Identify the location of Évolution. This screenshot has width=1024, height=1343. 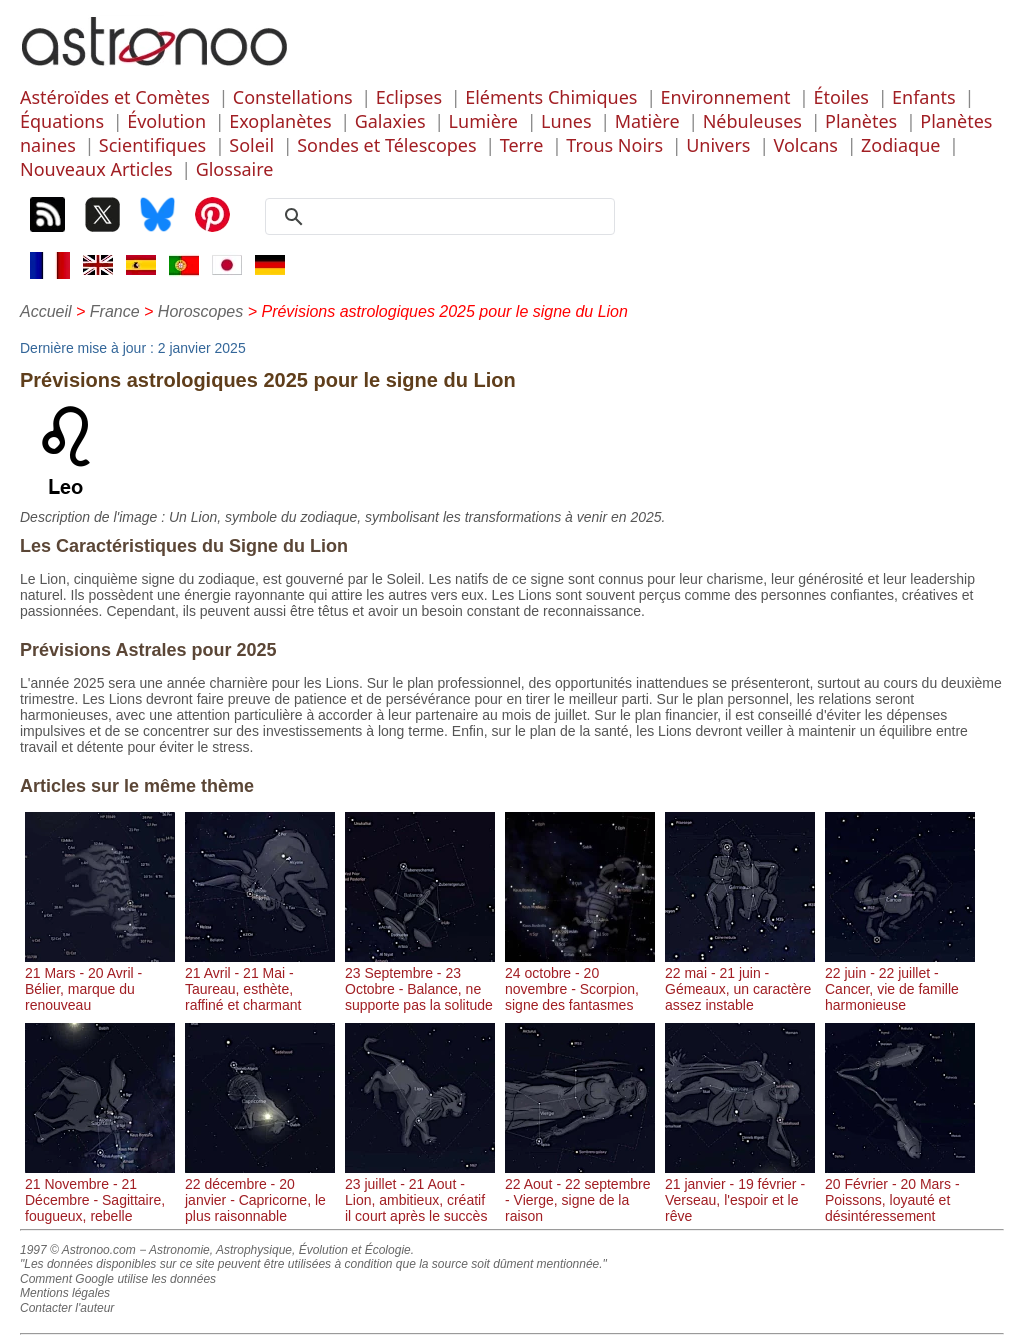
(166, 121).